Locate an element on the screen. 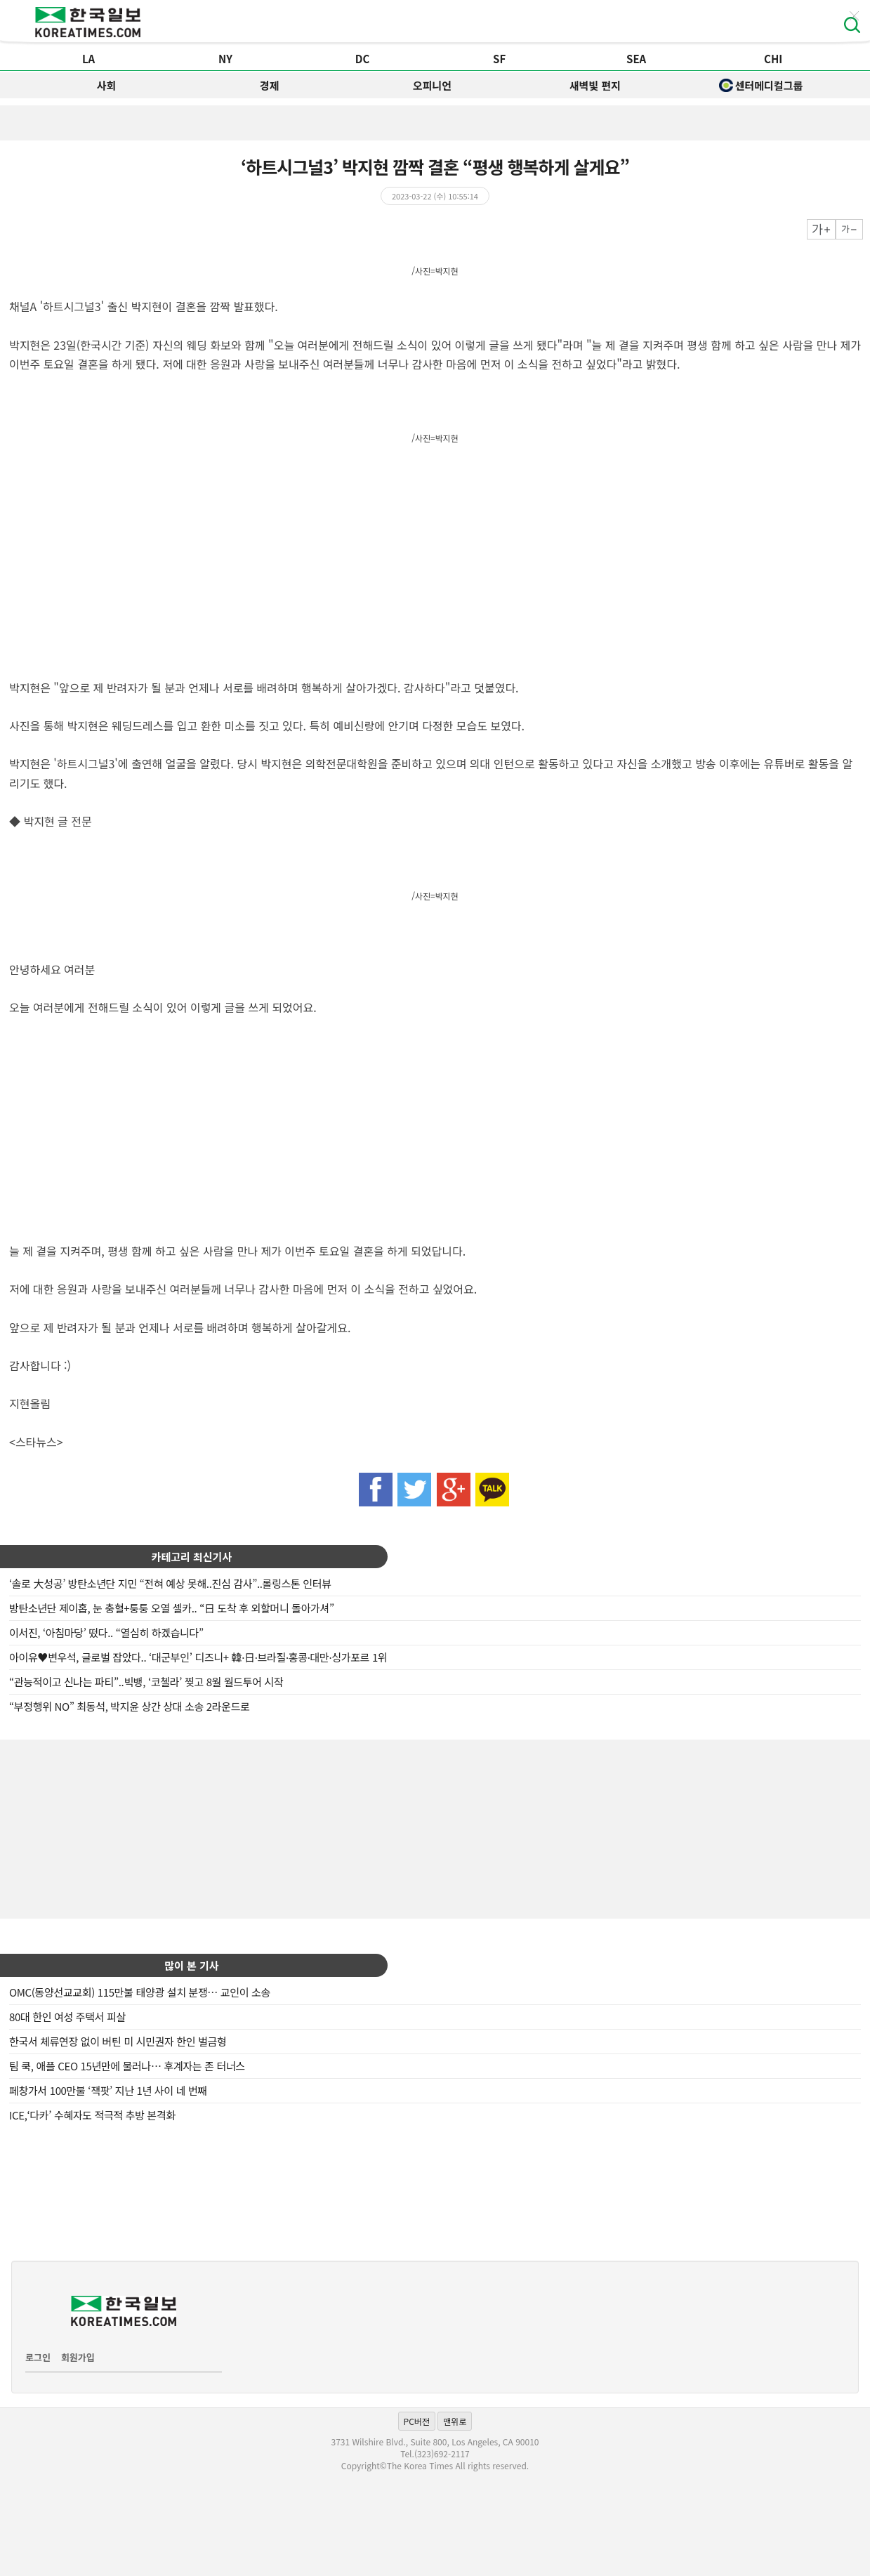 The image size is (870, 2576). DC is located at coordinates (362, 58).